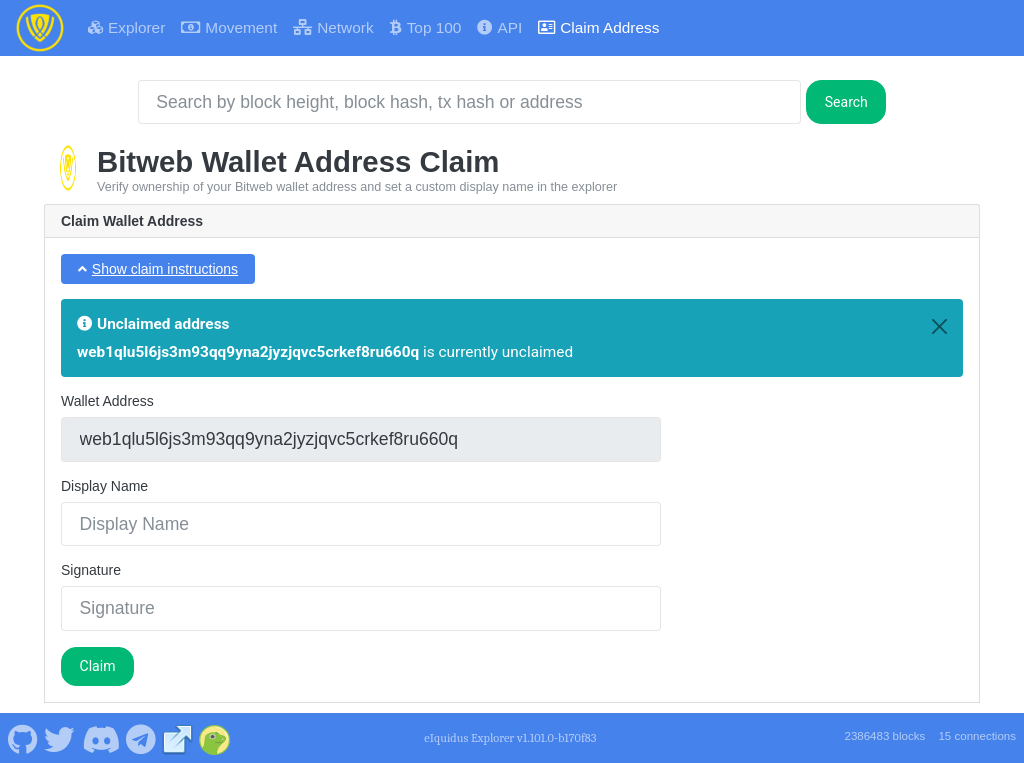 Image resolution: width=1024 pixels, height=763 pixels. I want to click on [Bitweb Telegram], so click(141, 737).